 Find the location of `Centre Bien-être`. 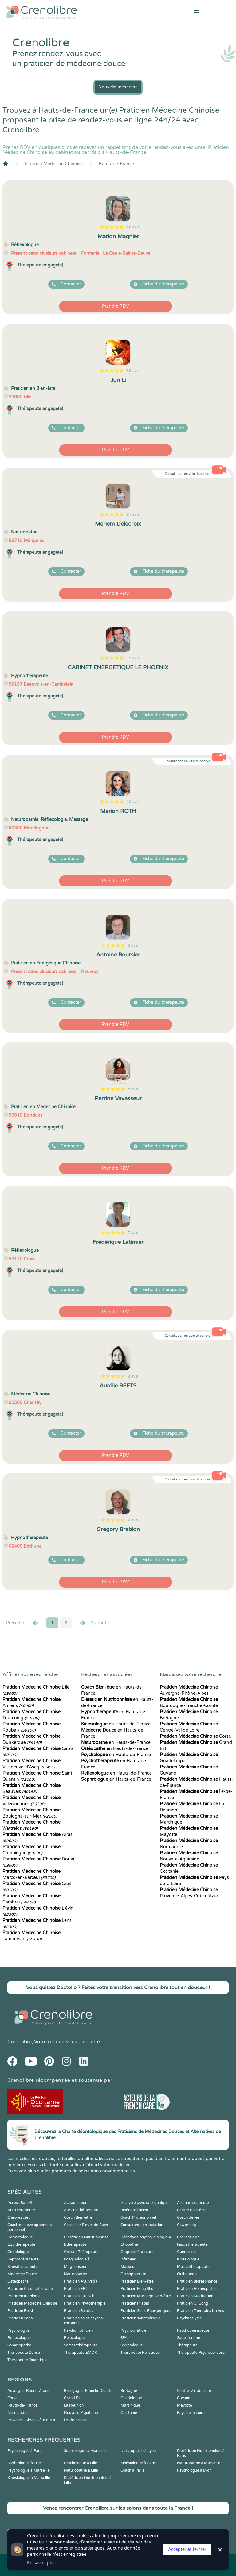

Centre Bien-être is located at coordinates (191, 2210).